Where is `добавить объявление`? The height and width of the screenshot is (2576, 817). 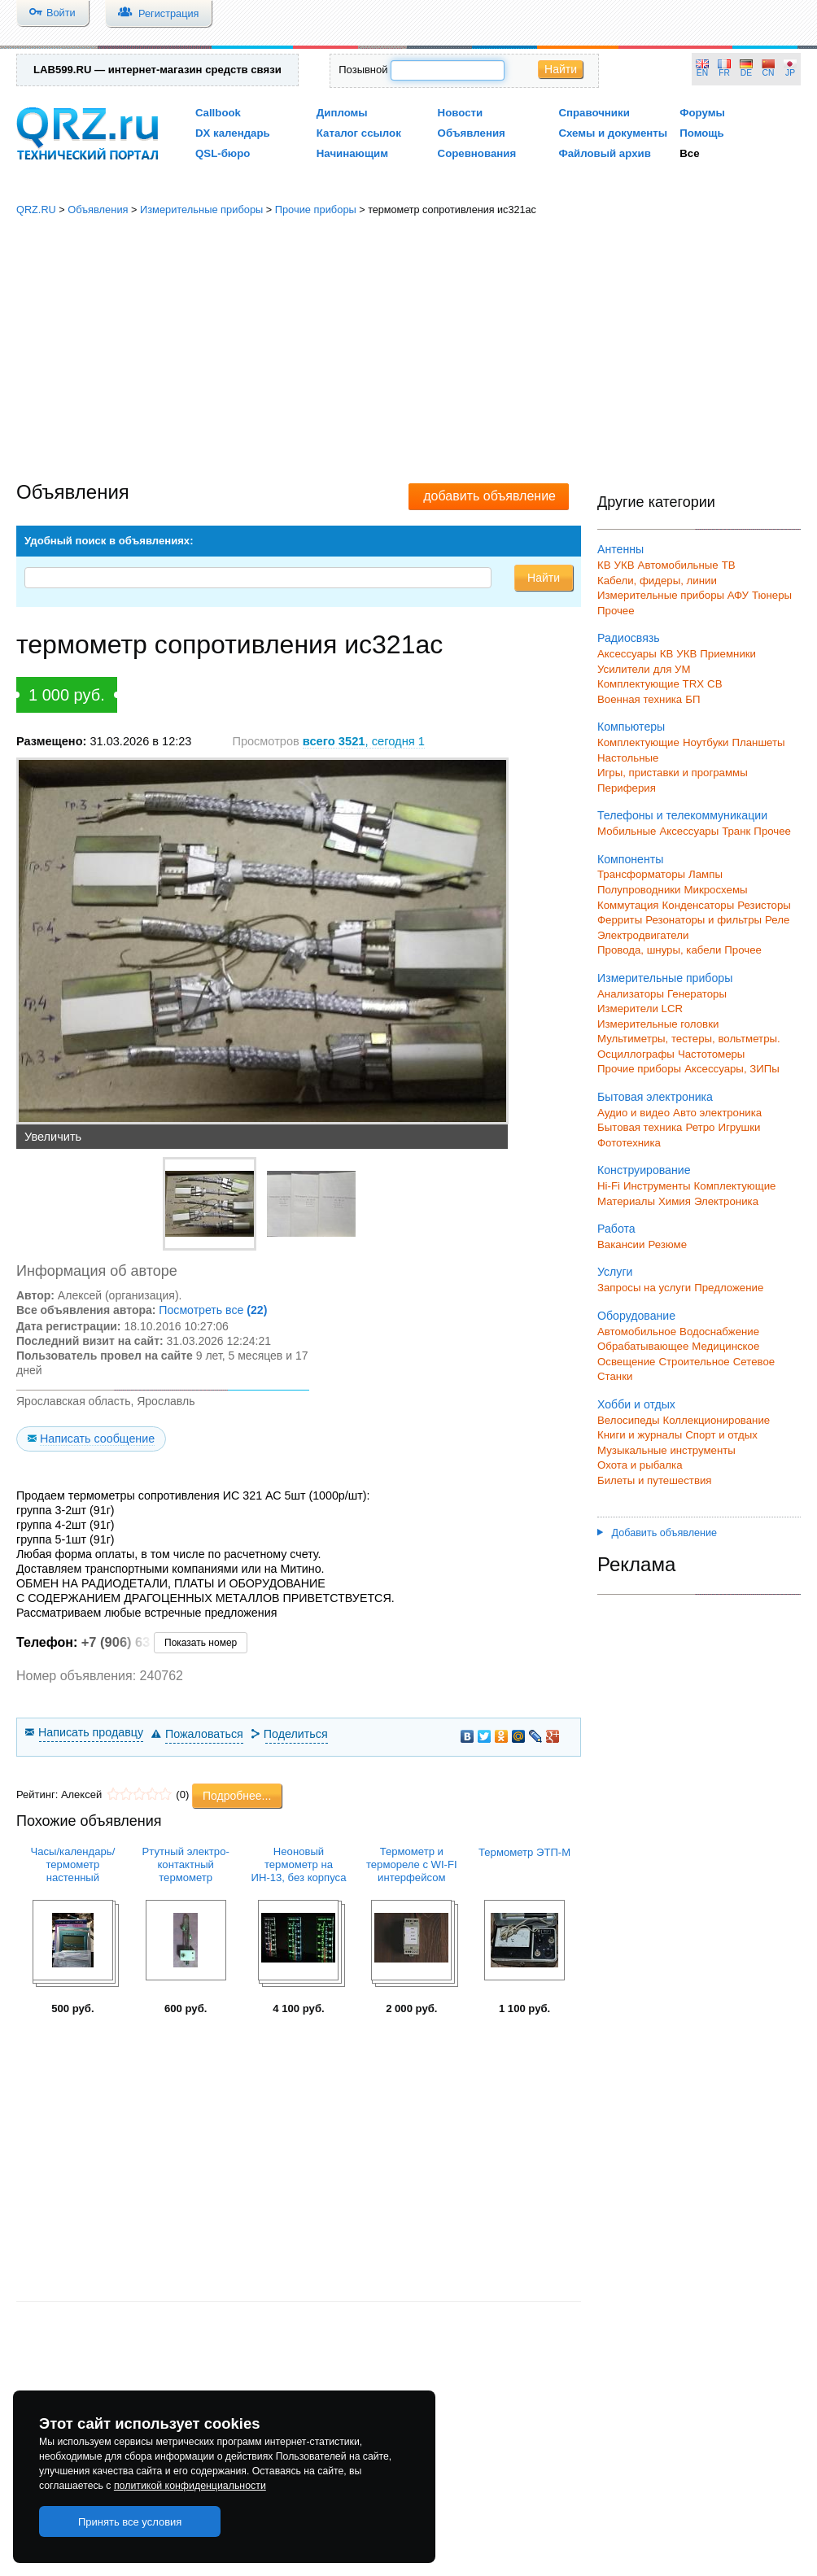
добавить объявление is located at coordinates (489, 496).